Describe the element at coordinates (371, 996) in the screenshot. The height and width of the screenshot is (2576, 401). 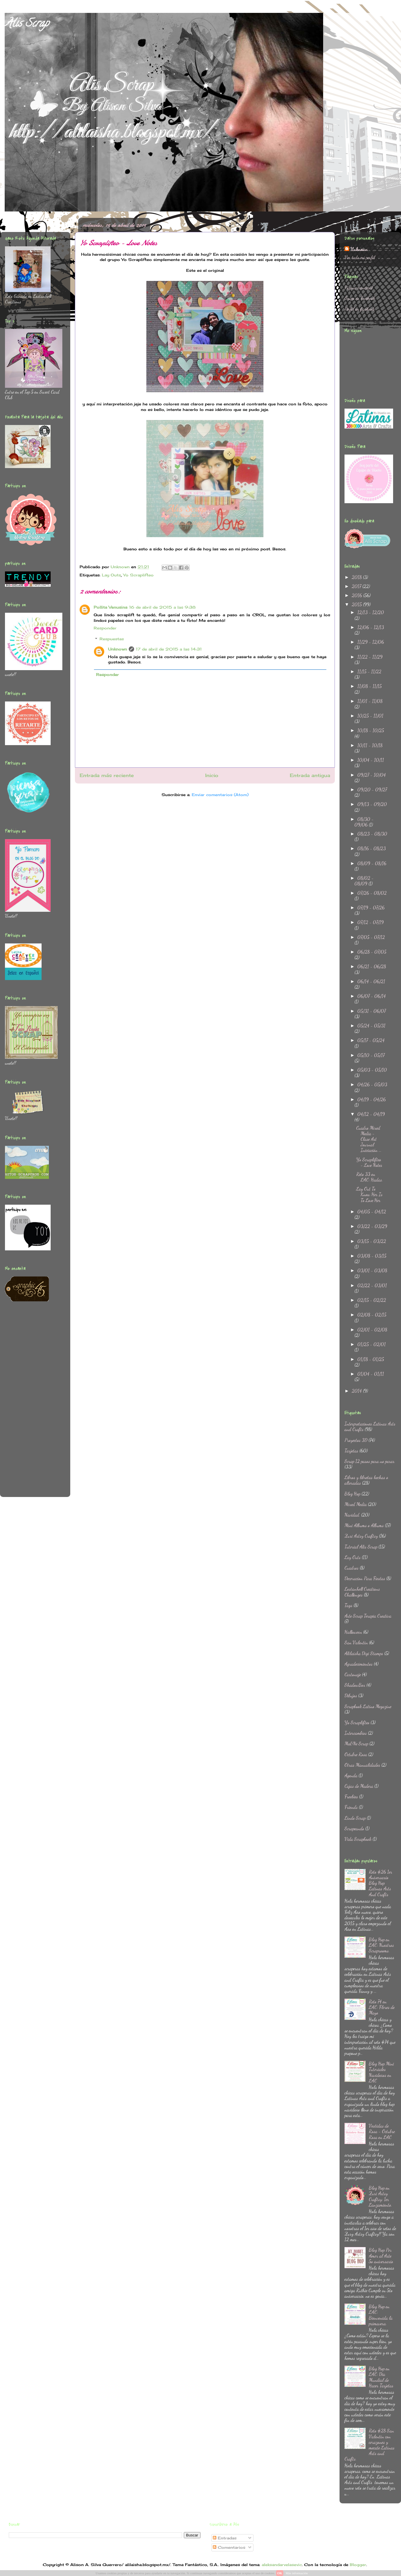
I see `06/07 - 06/14` at that location.